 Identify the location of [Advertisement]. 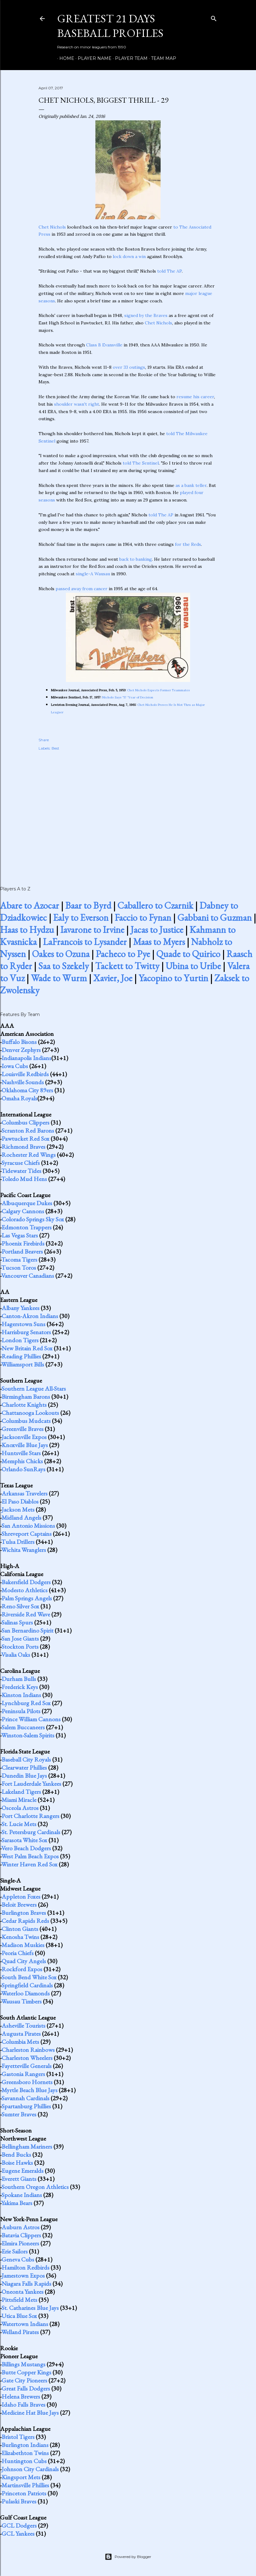
(128, 811).